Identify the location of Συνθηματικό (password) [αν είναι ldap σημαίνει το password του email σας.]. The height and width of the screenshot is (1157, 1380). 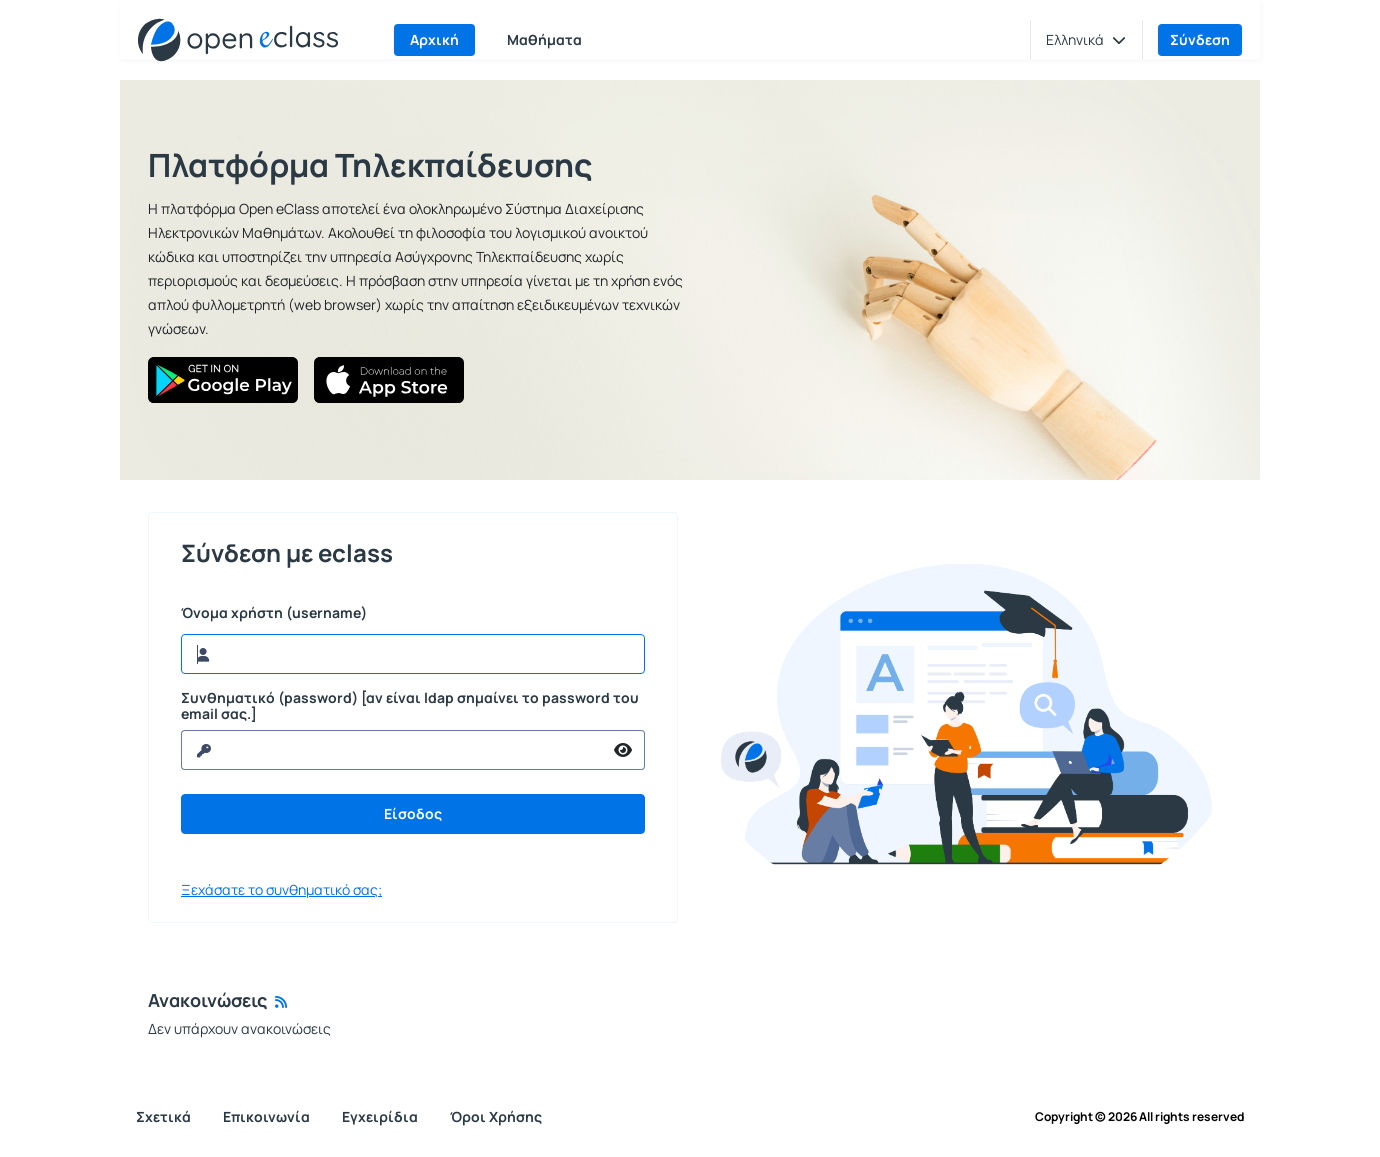
(410, 706).